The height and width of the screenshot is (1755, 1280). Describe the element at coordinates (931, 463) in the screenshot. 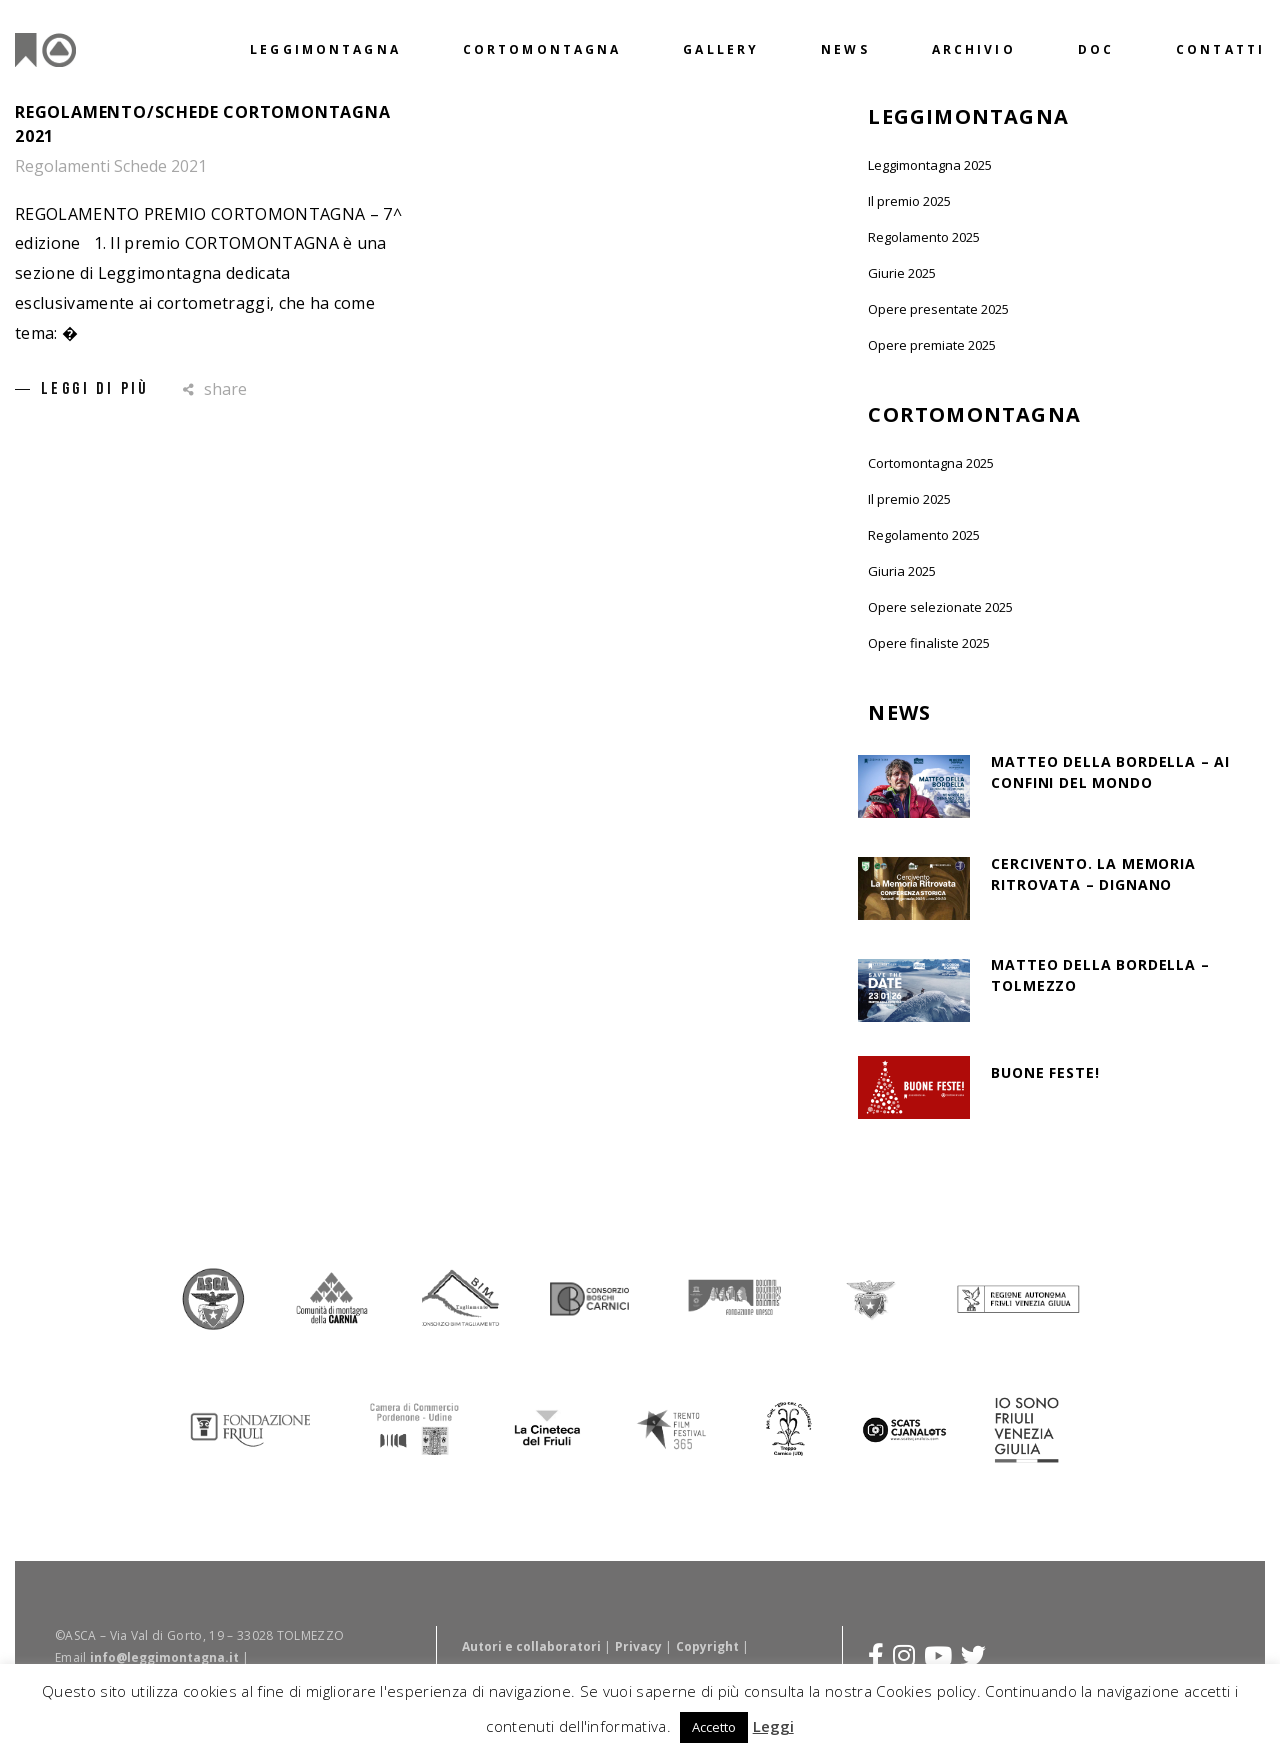

I see `Cortomontagna 2025` at that location.